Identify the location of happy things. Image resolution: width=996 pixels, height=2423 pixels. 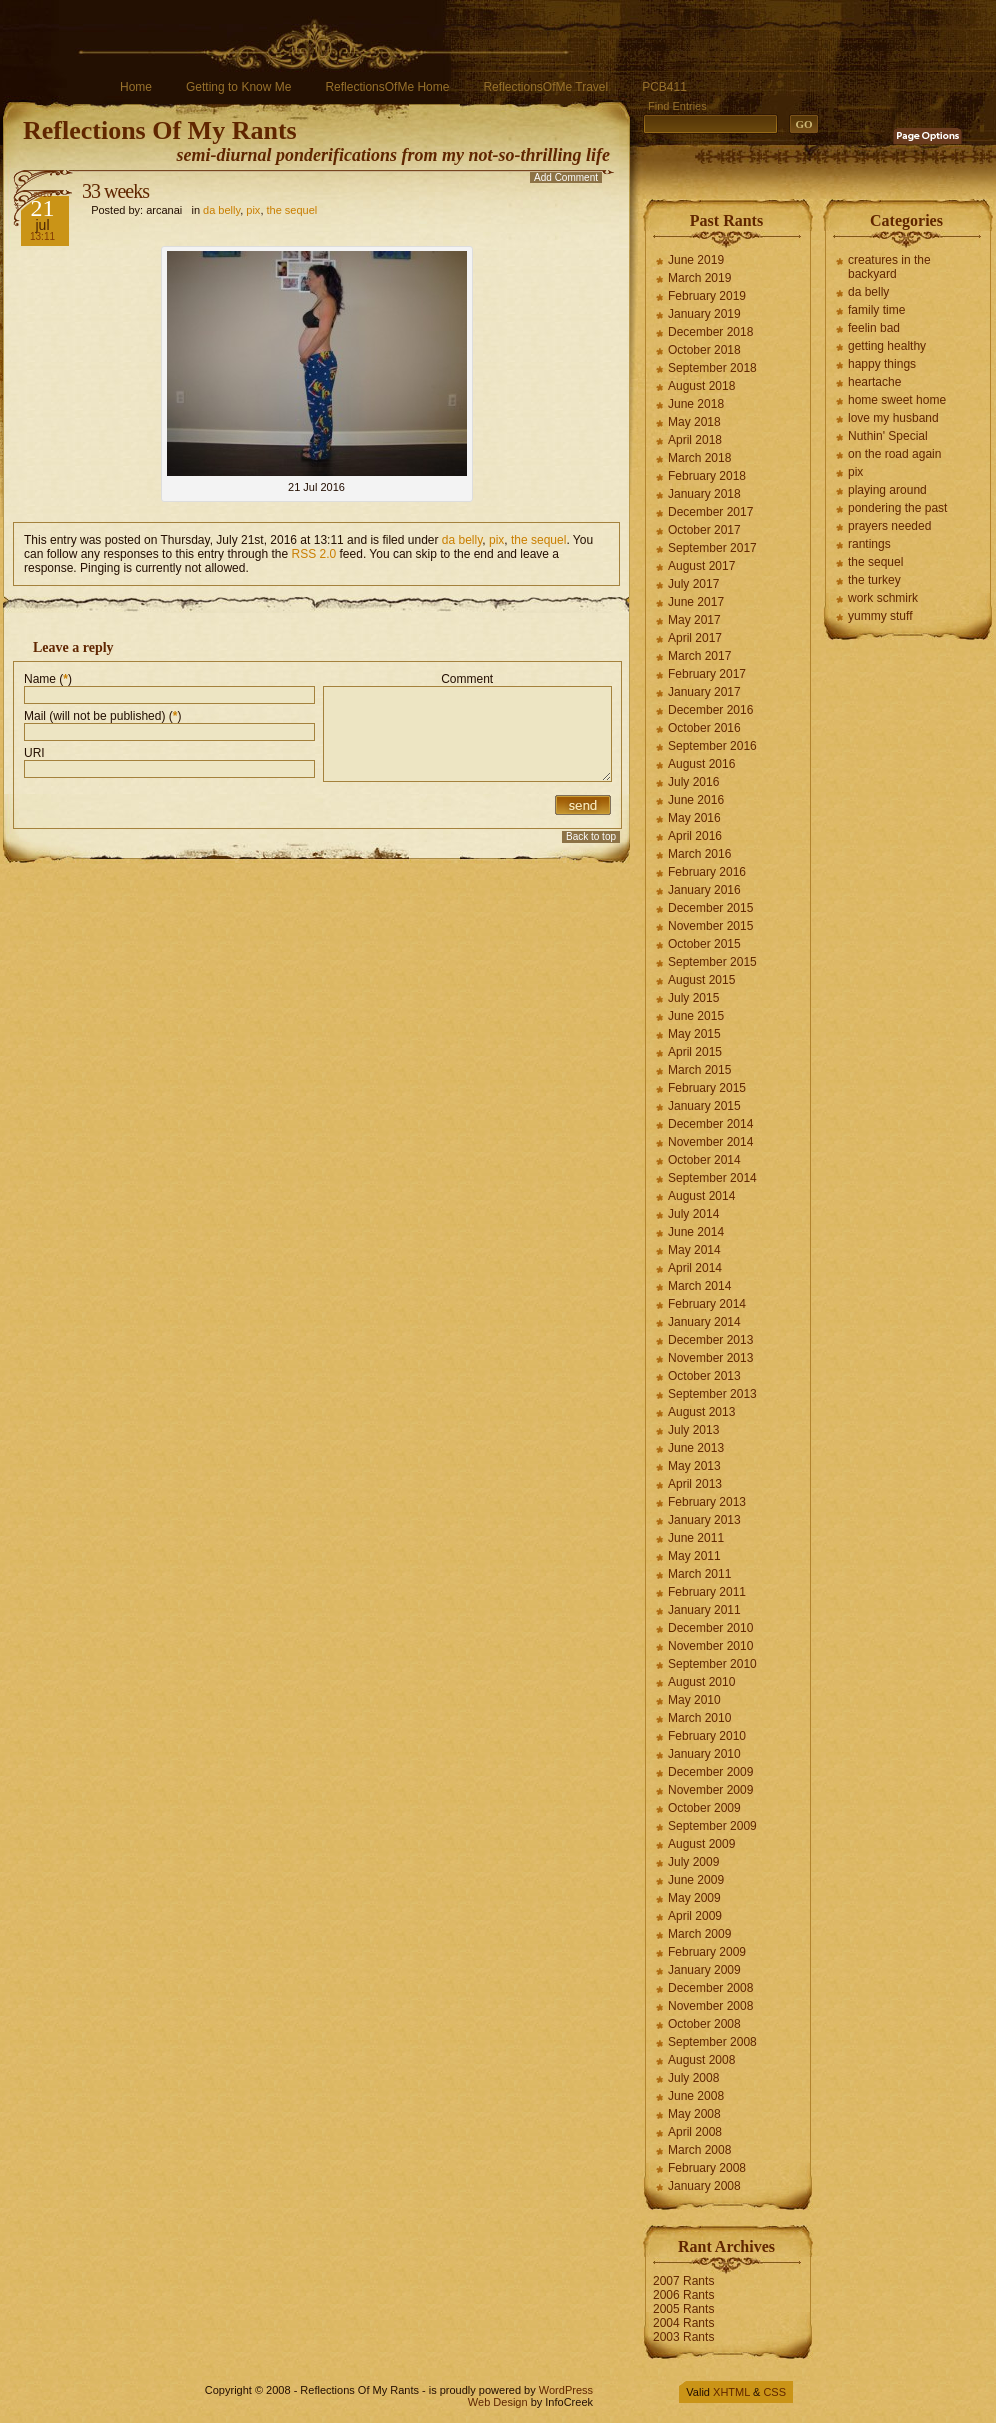
(882, 364).